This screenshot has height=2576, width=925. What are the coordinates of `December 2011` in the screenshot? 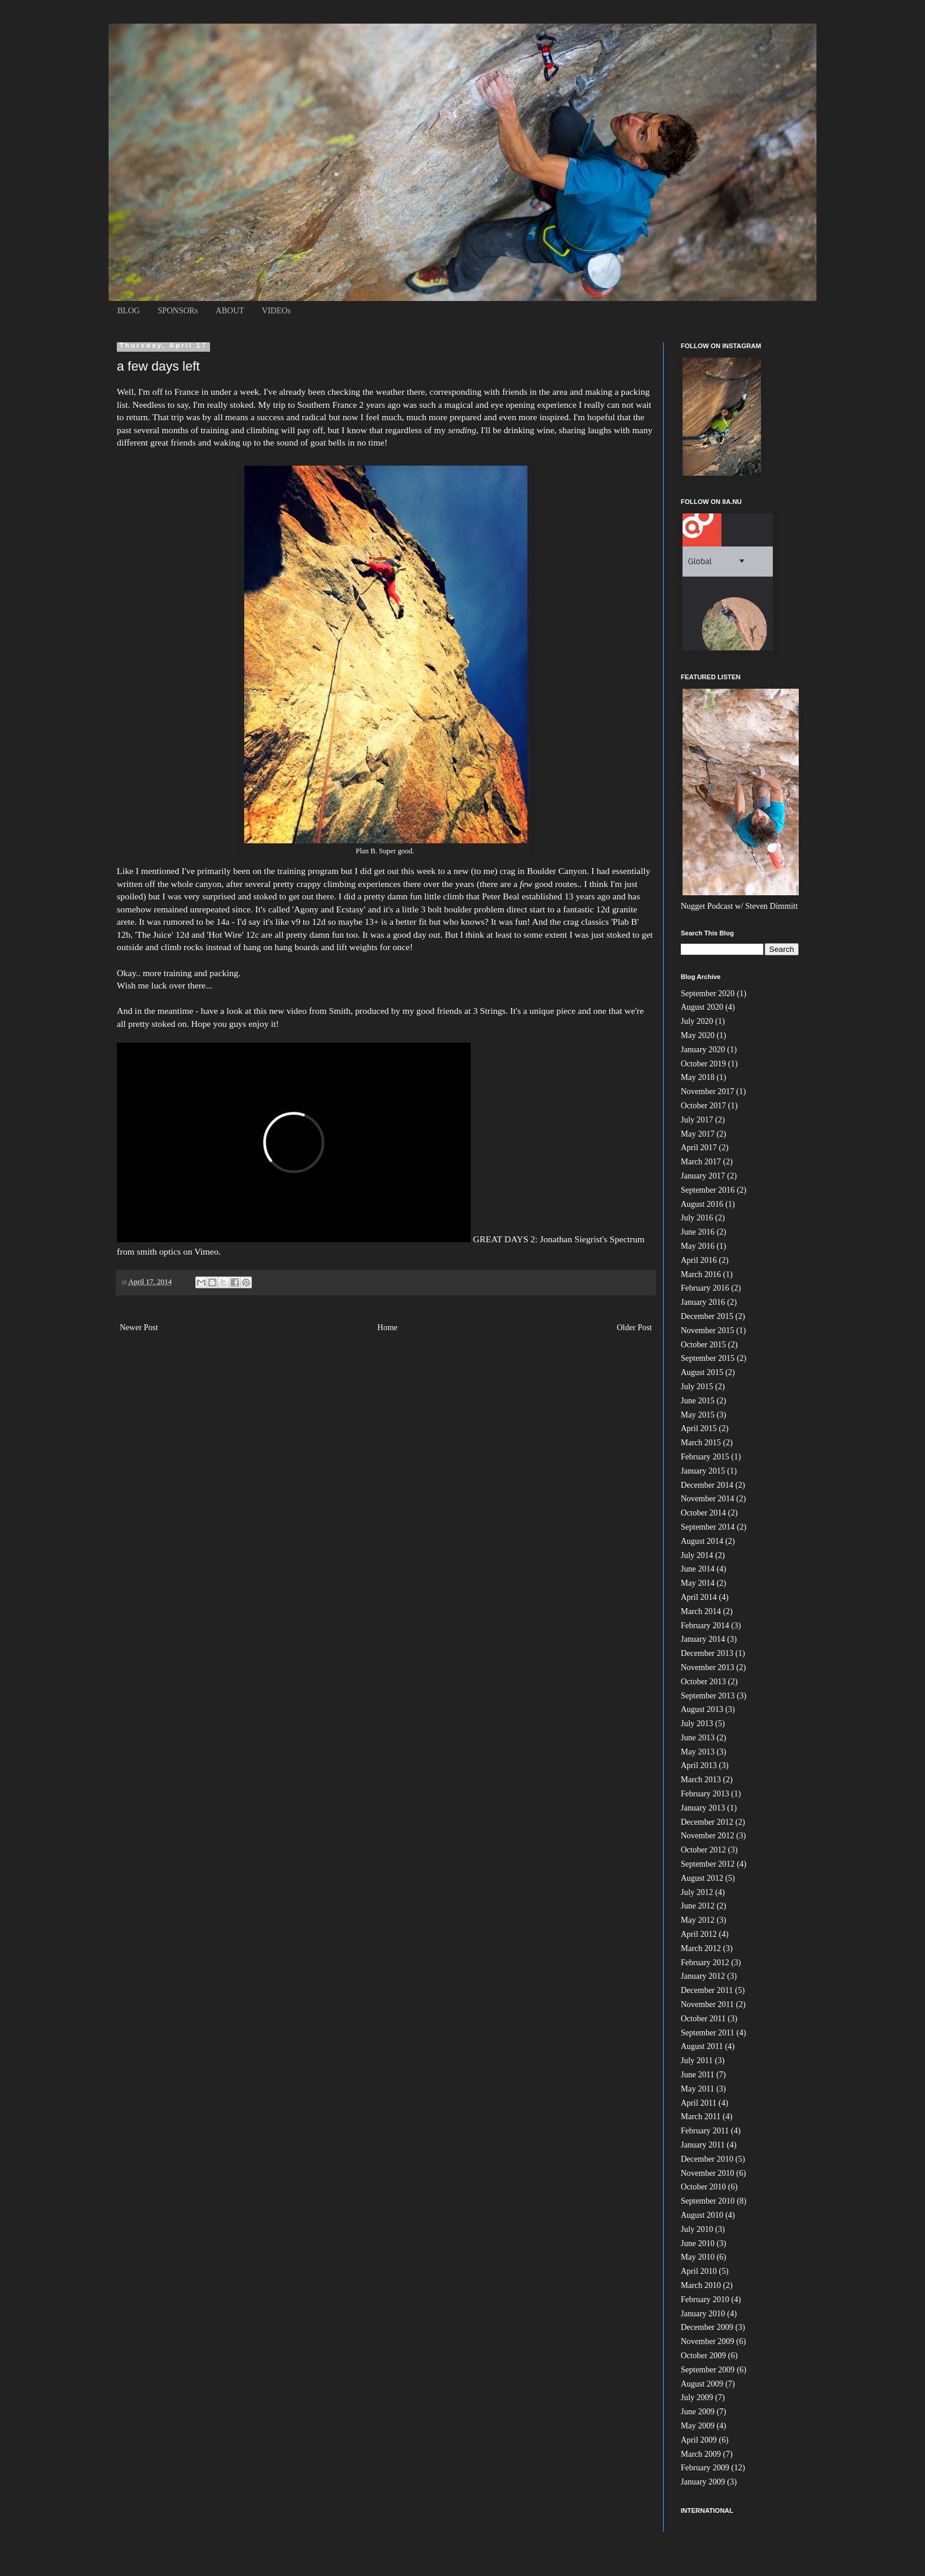 It's located at (707, 1990).